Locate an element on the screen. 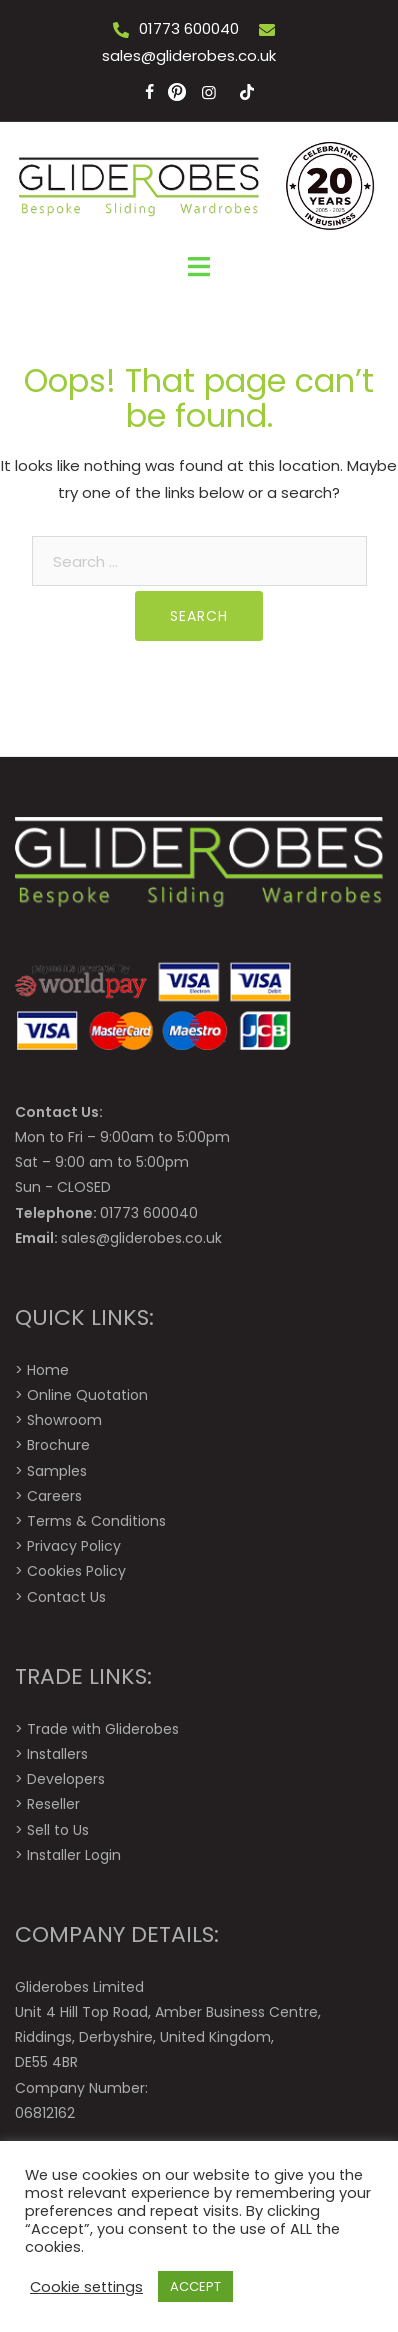  Online Quotation is located at coordinates (87, 1395).